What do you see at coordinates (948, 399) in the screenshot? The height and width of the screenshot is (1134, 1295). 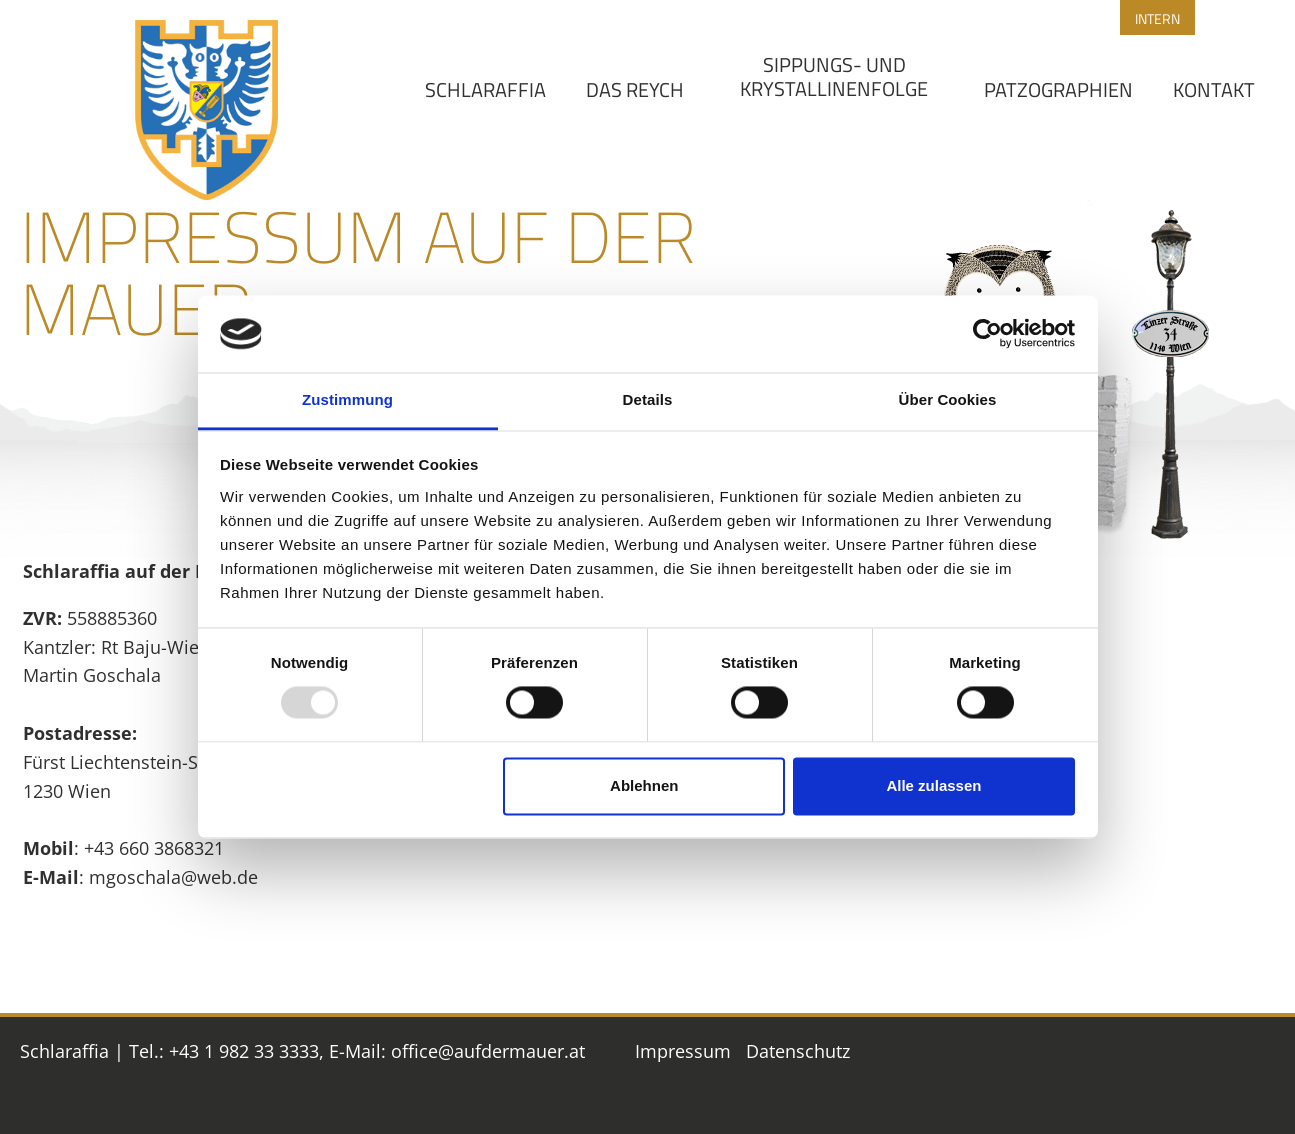 I see `Über Cookies [tab]` at bounding box center [948, 399].